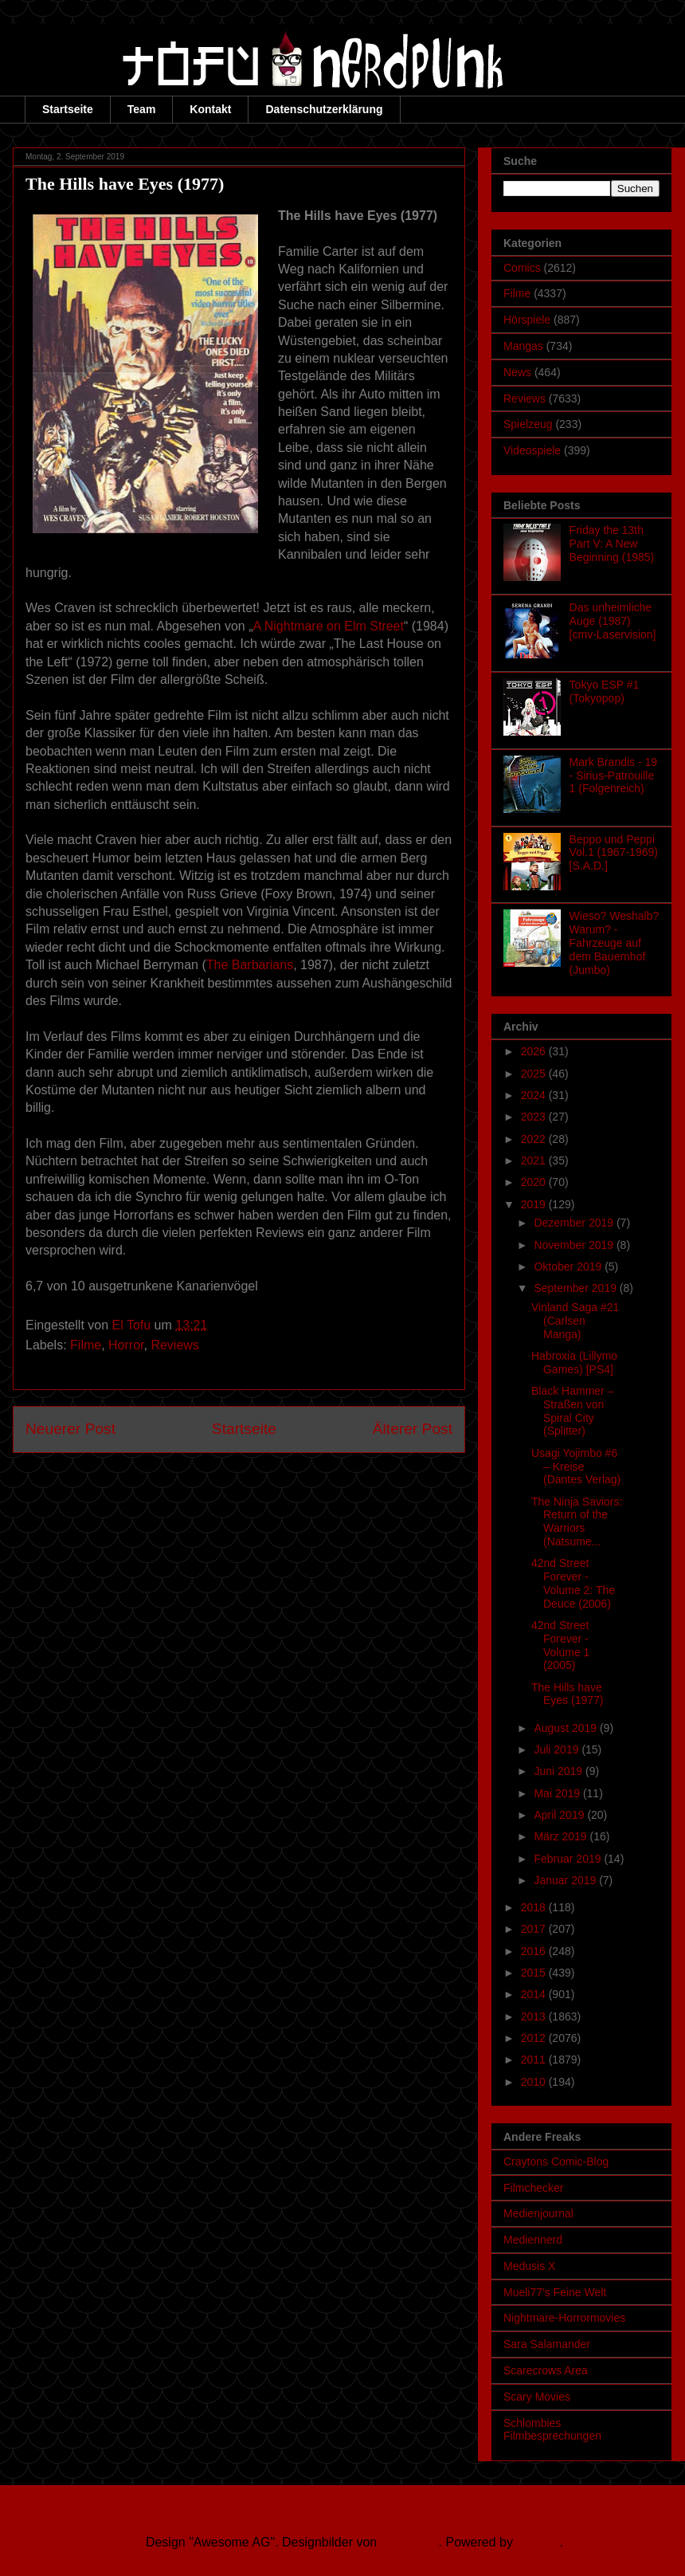  I want to click on Scary Movies, so click(536, 2396).